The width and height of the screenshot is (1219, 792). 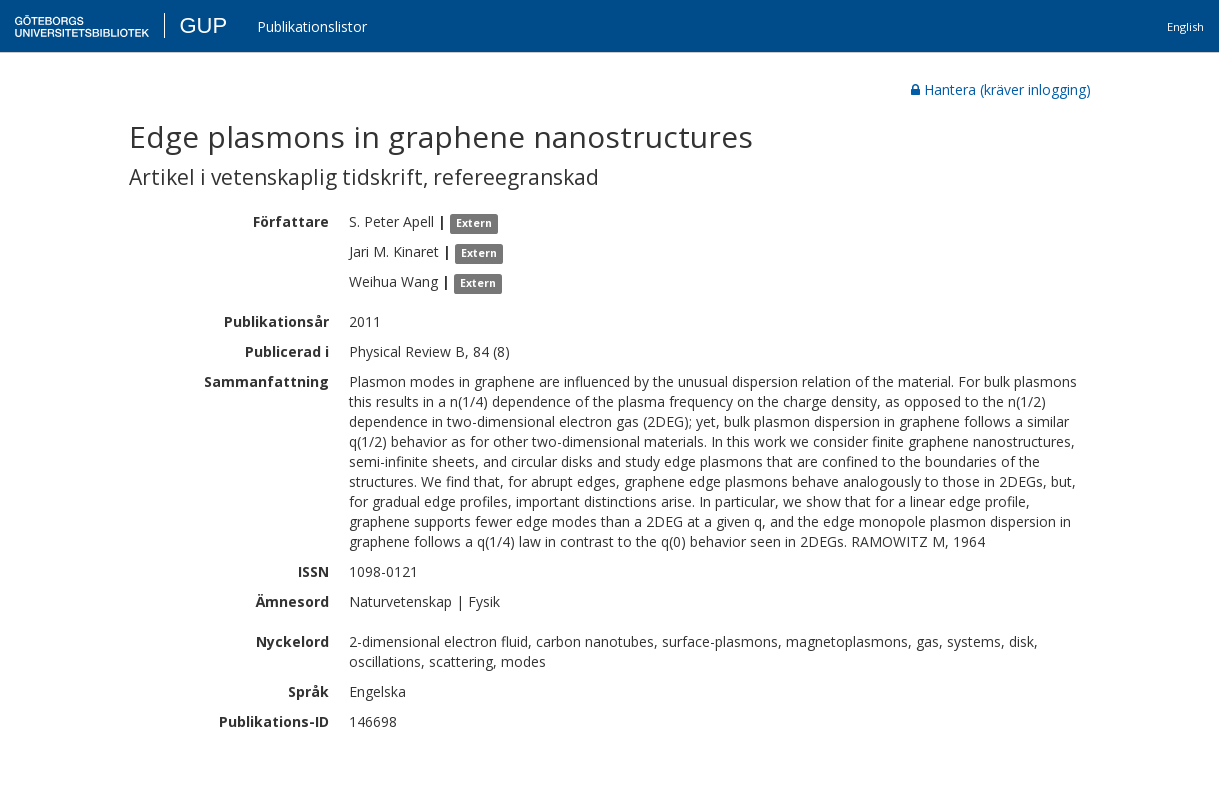 What do you see at coordinates (1001, 89) in the screenshot?
I see `Hantera (kräver inlogging)` at bounding box center [1001, 89].